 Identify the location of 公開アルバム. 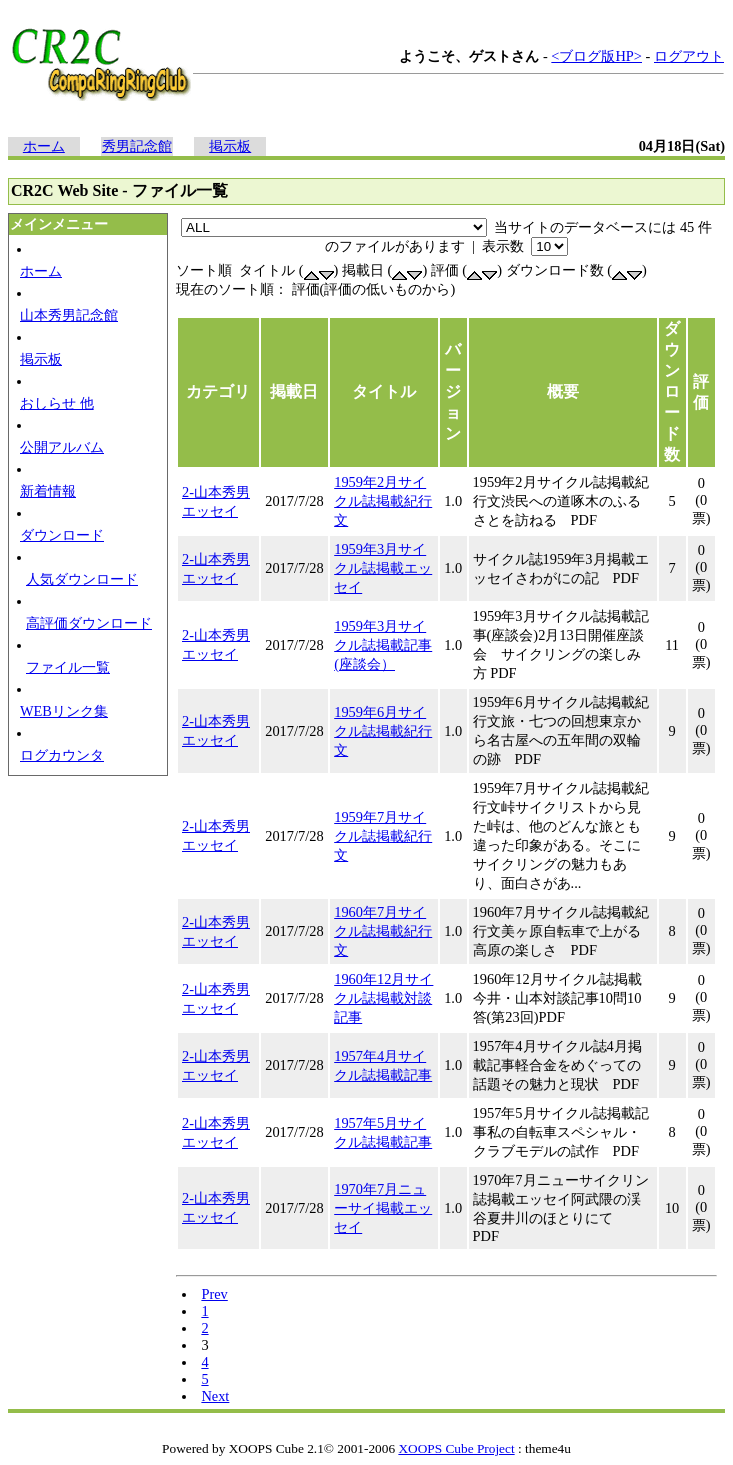
(62, 447).